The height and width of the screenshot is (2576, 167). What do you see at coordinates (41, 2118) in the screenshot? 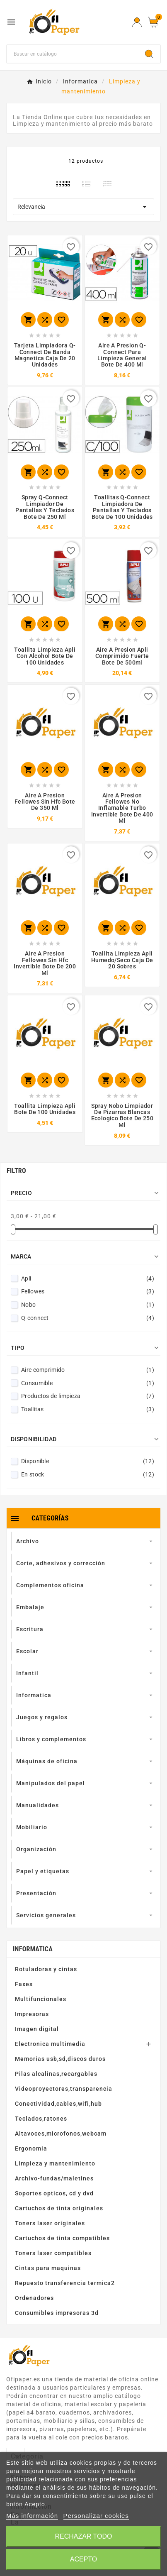
I see `Teclados,ratones` at bounding box center [41, 2118].